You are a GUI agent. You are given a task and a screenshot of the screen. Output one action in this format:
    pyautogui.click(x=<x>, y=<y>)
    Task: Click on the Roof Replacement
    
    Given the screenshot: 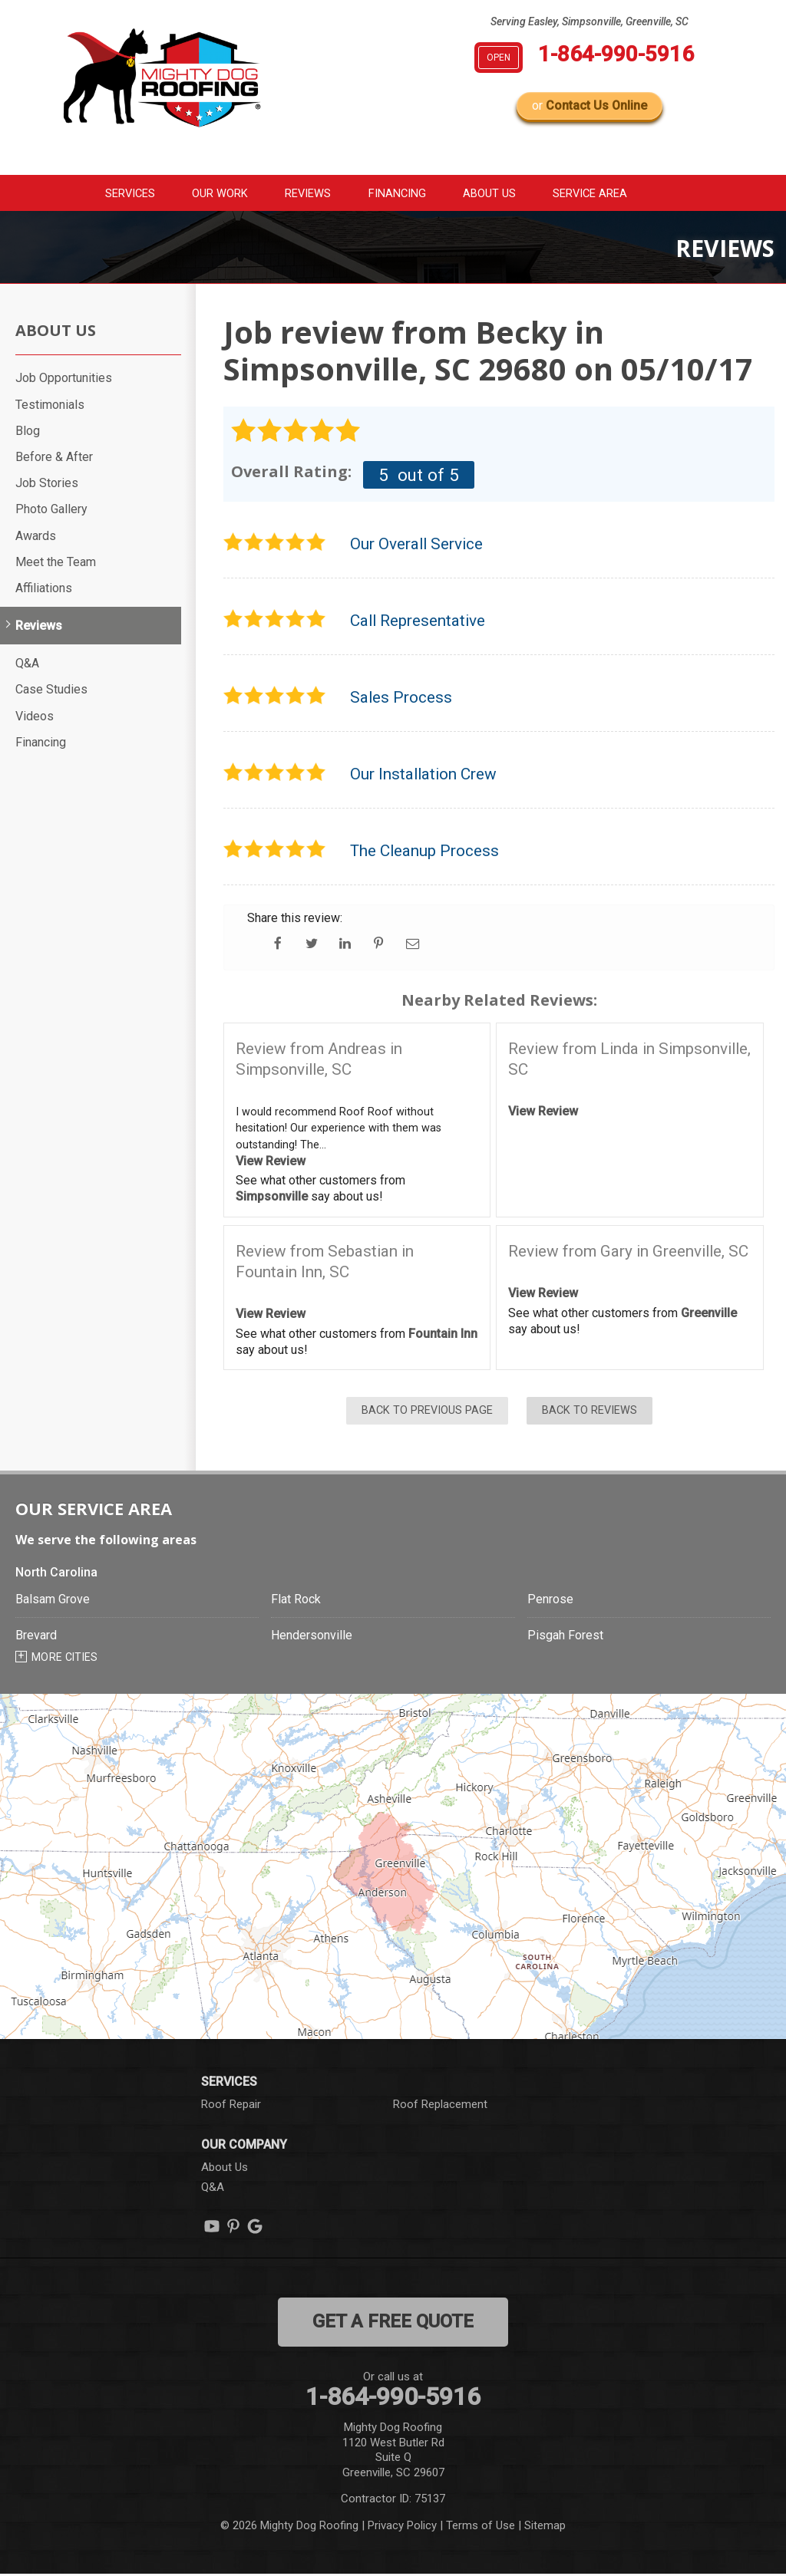 What is the action you would take?
    pyautogui.click(x=440, y=2106)
    